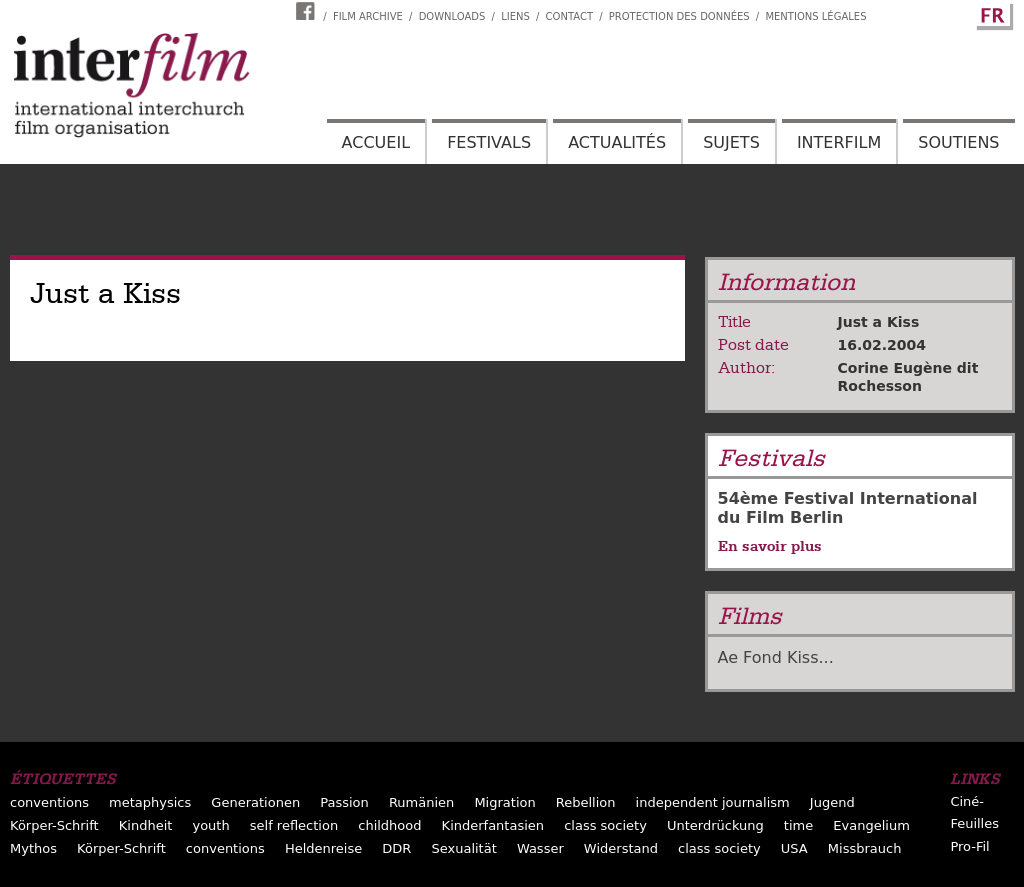 The width and height of the screenshot is (1024, 887). Describe the element at coordinates (605, 825) in the screenshot. I see `class society` at that location.